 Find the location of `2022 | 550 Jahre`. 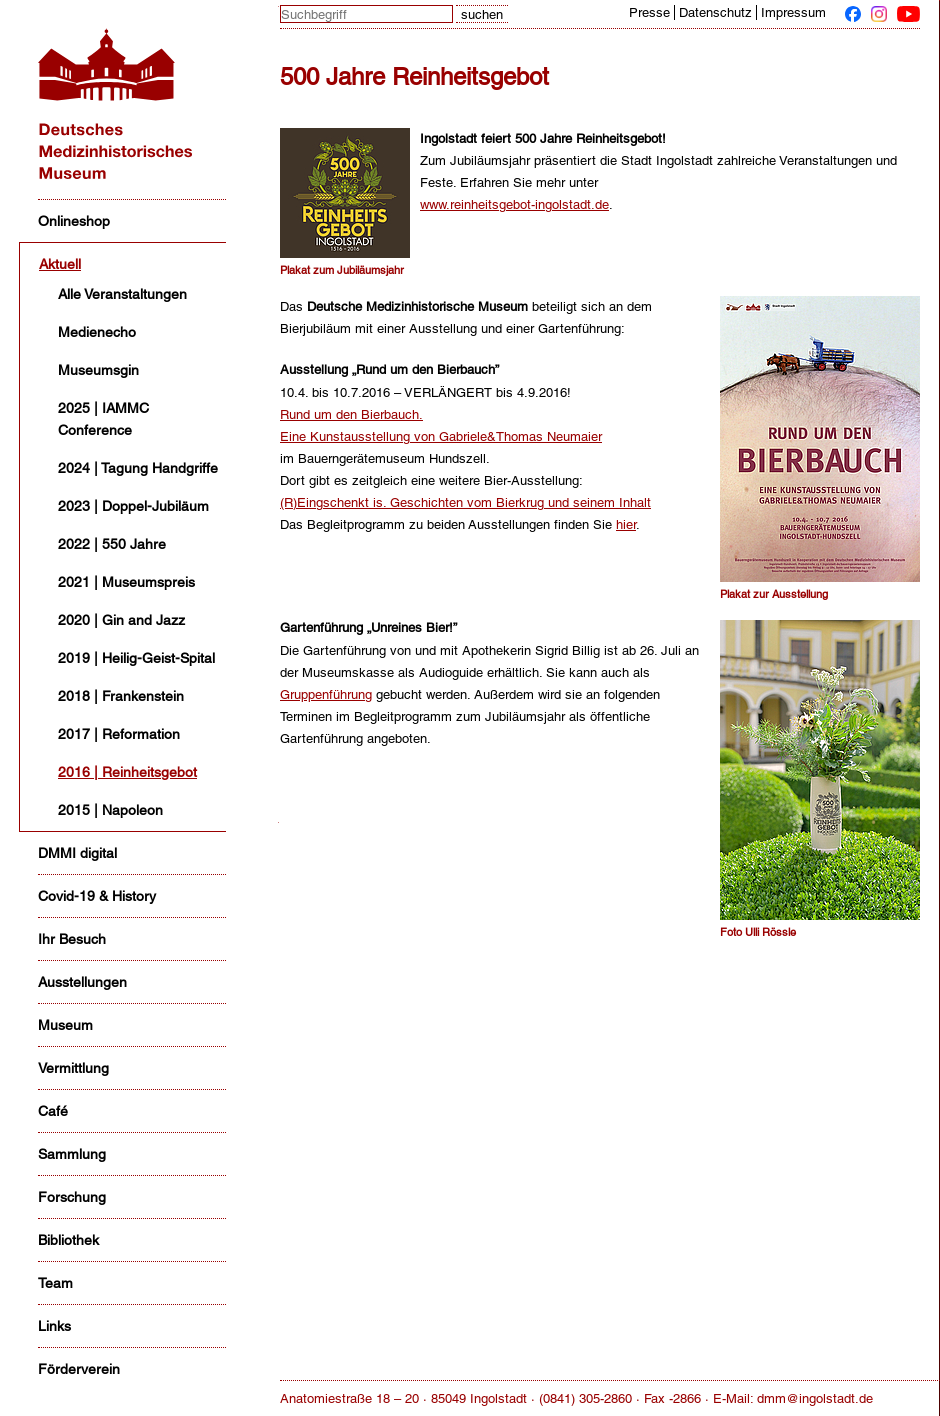

2022 | 550 Jahre is located at coordinates (112, 544).